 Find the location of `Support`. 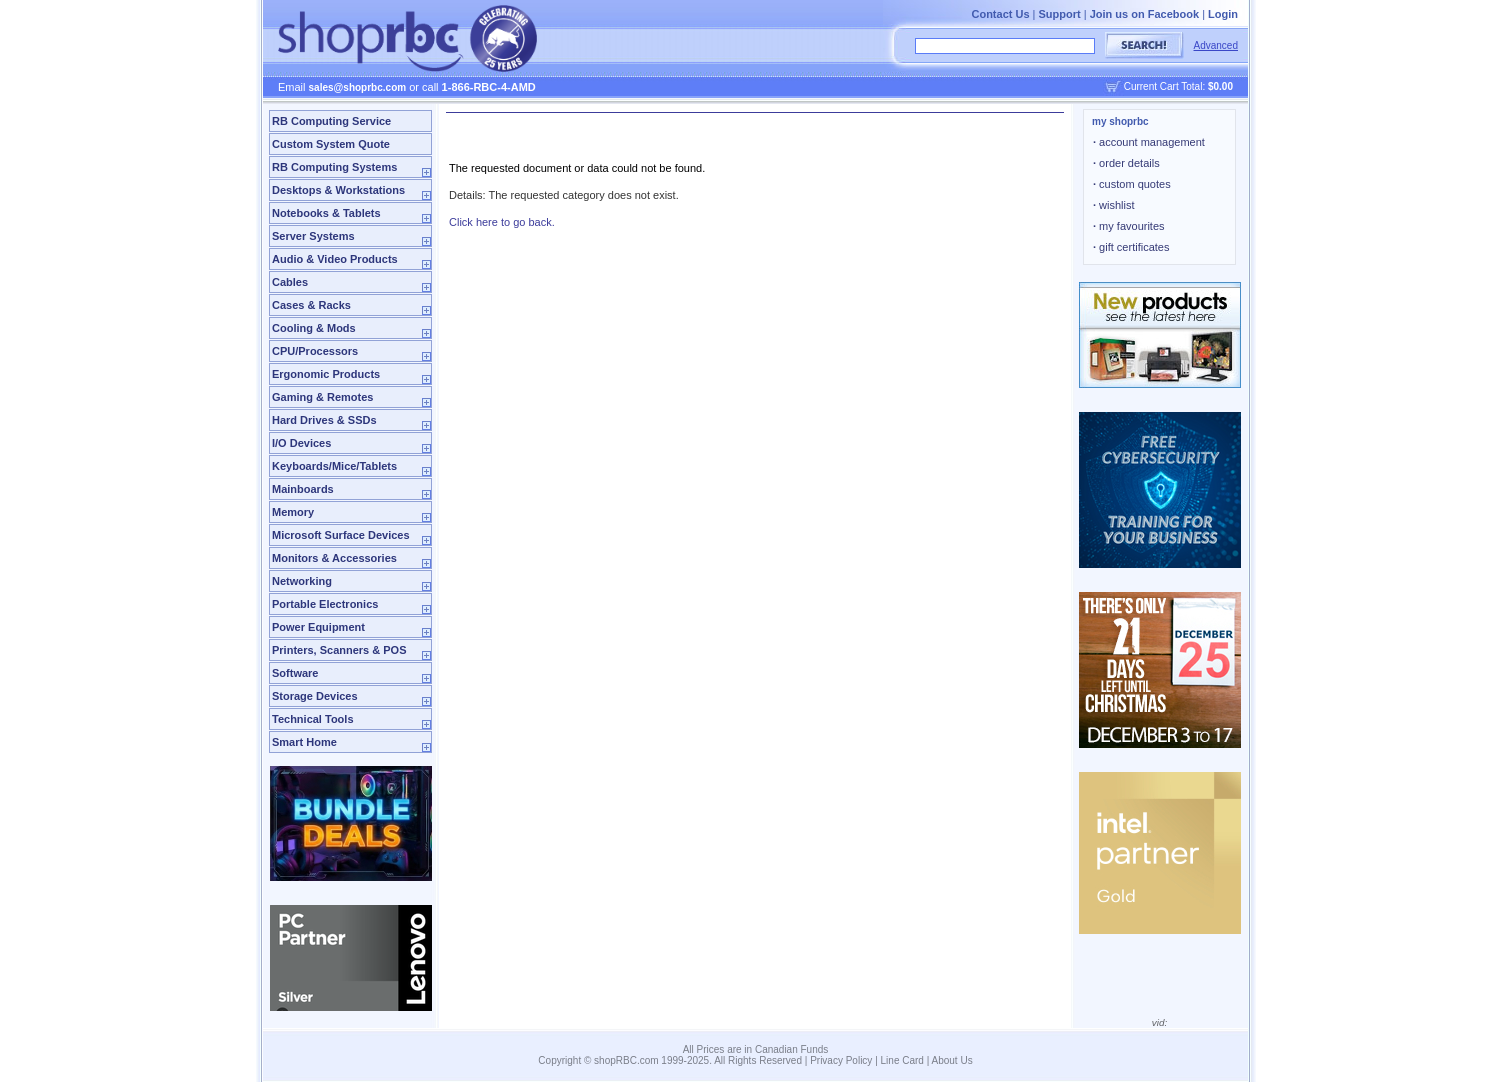

Support is located at coordinates (1060, 14).